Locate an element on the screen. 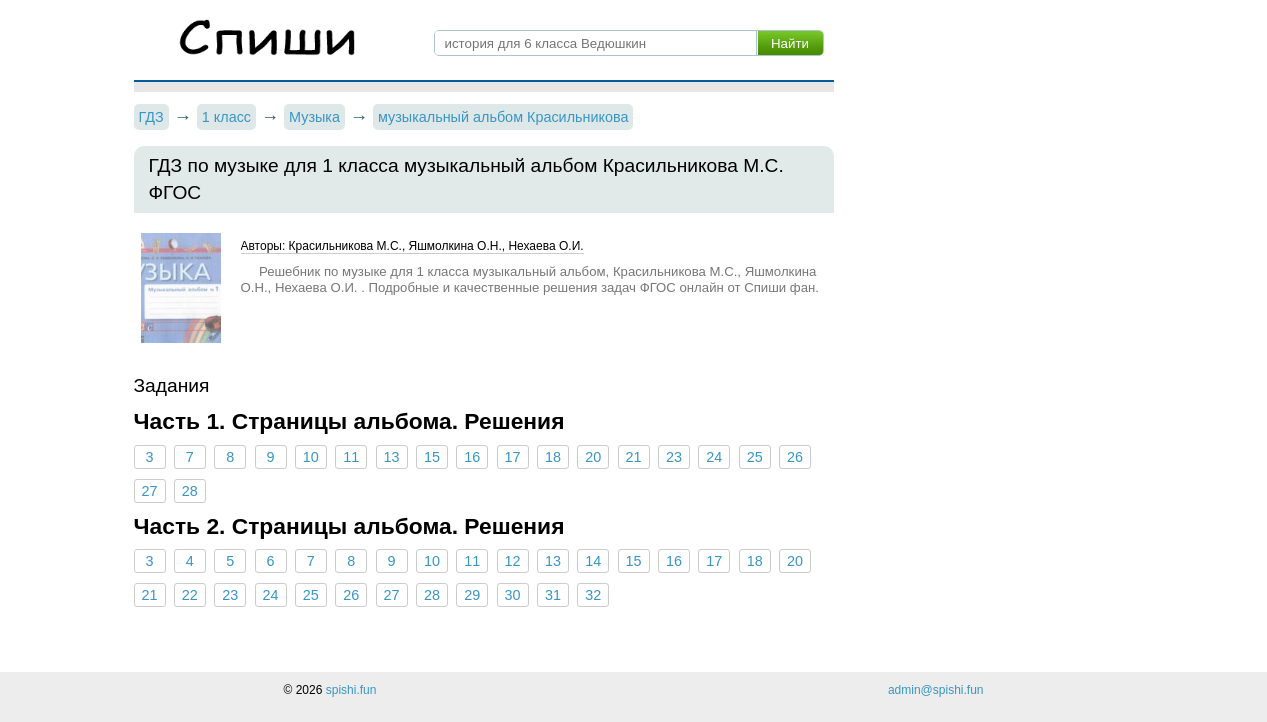 Image resolution: width=1267 pixels, height=722 pixels. 11 is located at coordinates (351, 457).